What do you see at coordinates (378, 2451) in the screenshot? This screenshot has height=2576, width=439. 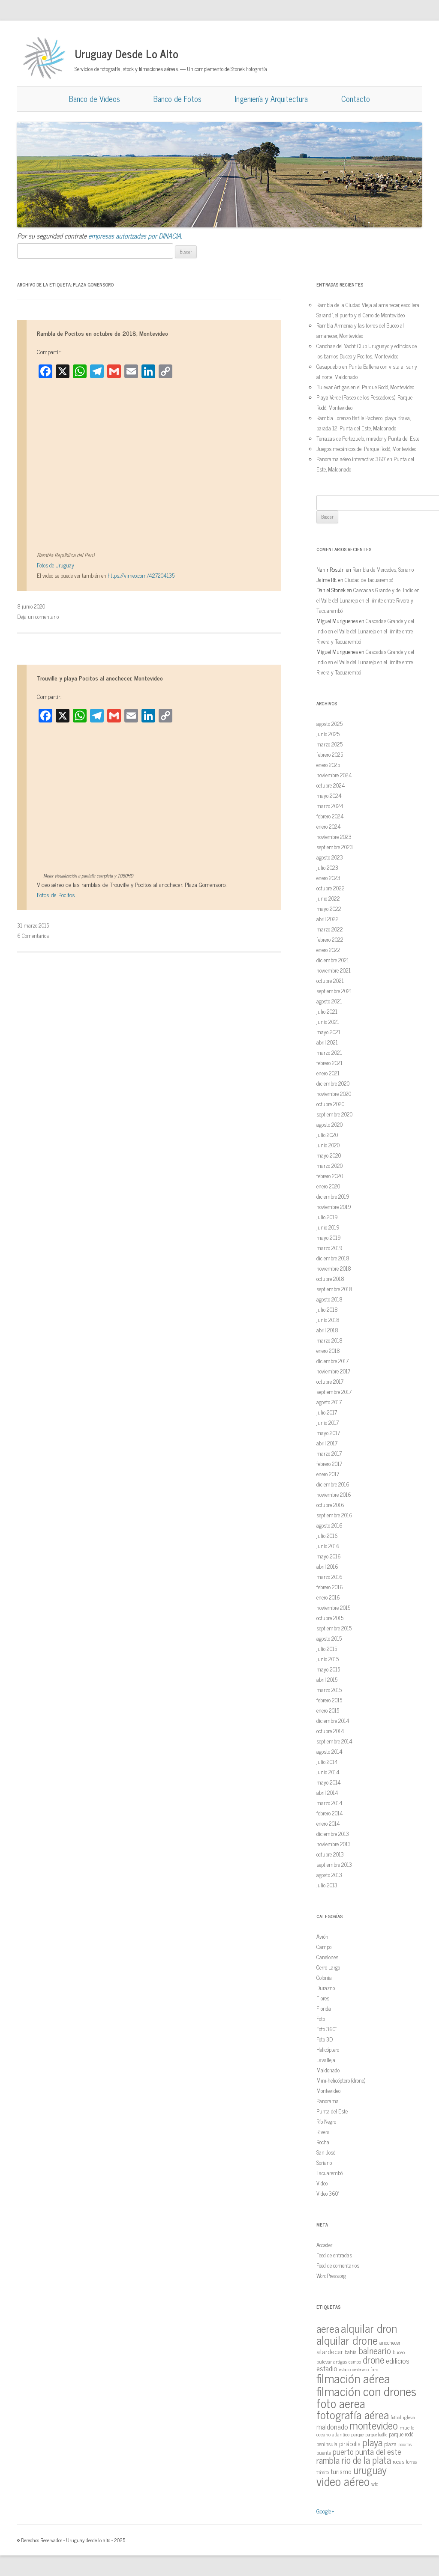 I see `punta del este [punta del este (34 elementos)]` at bounding box center [378, 2451].